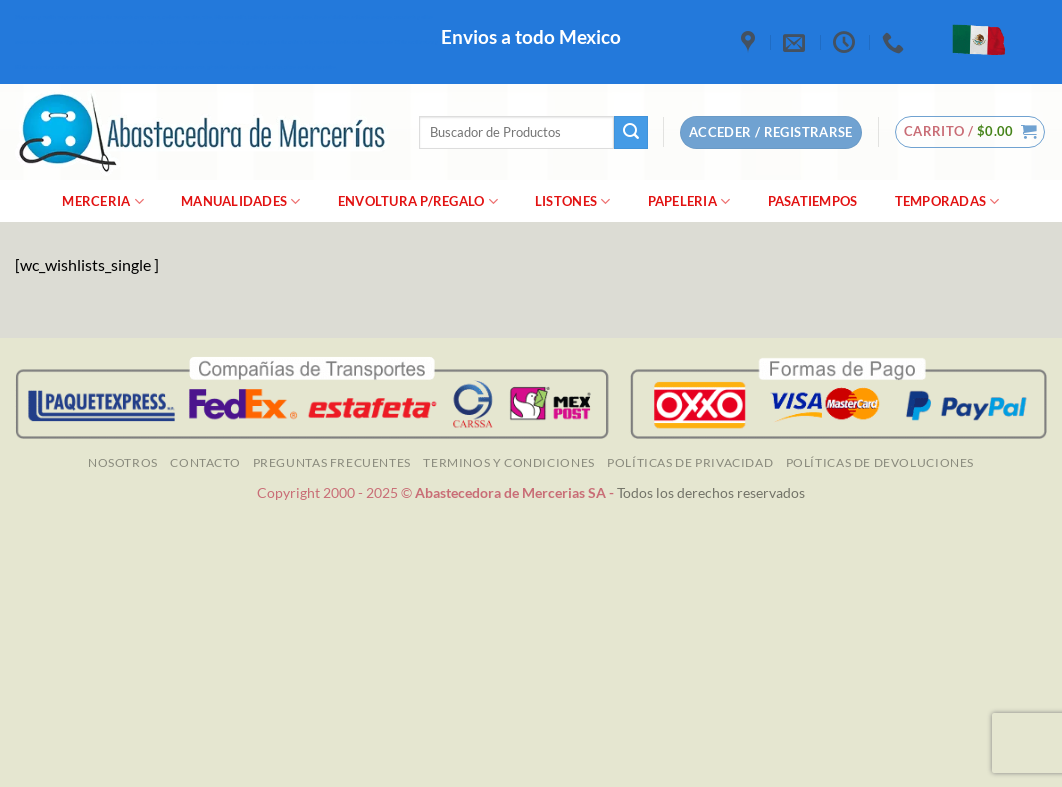  I want to click on TERMINOS Y CONDICIONES, so click(508, 462).